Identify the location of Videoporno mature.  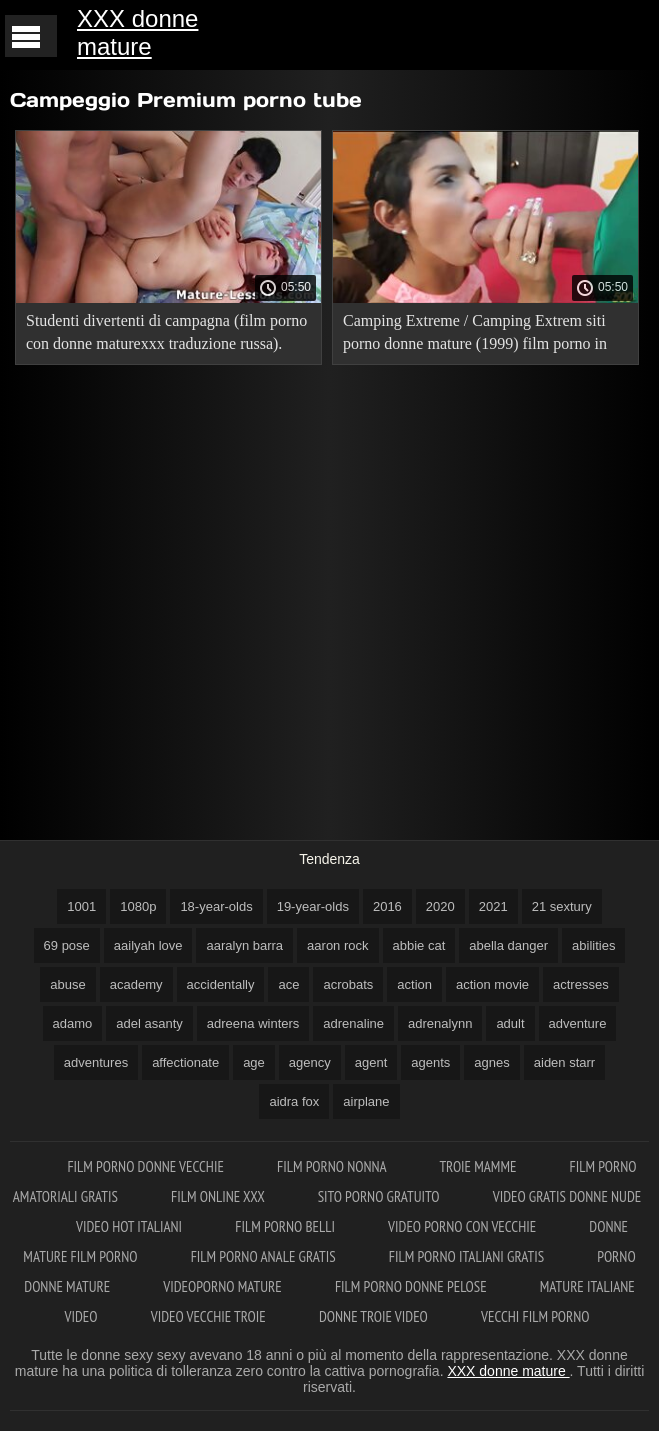
(224, 1286).